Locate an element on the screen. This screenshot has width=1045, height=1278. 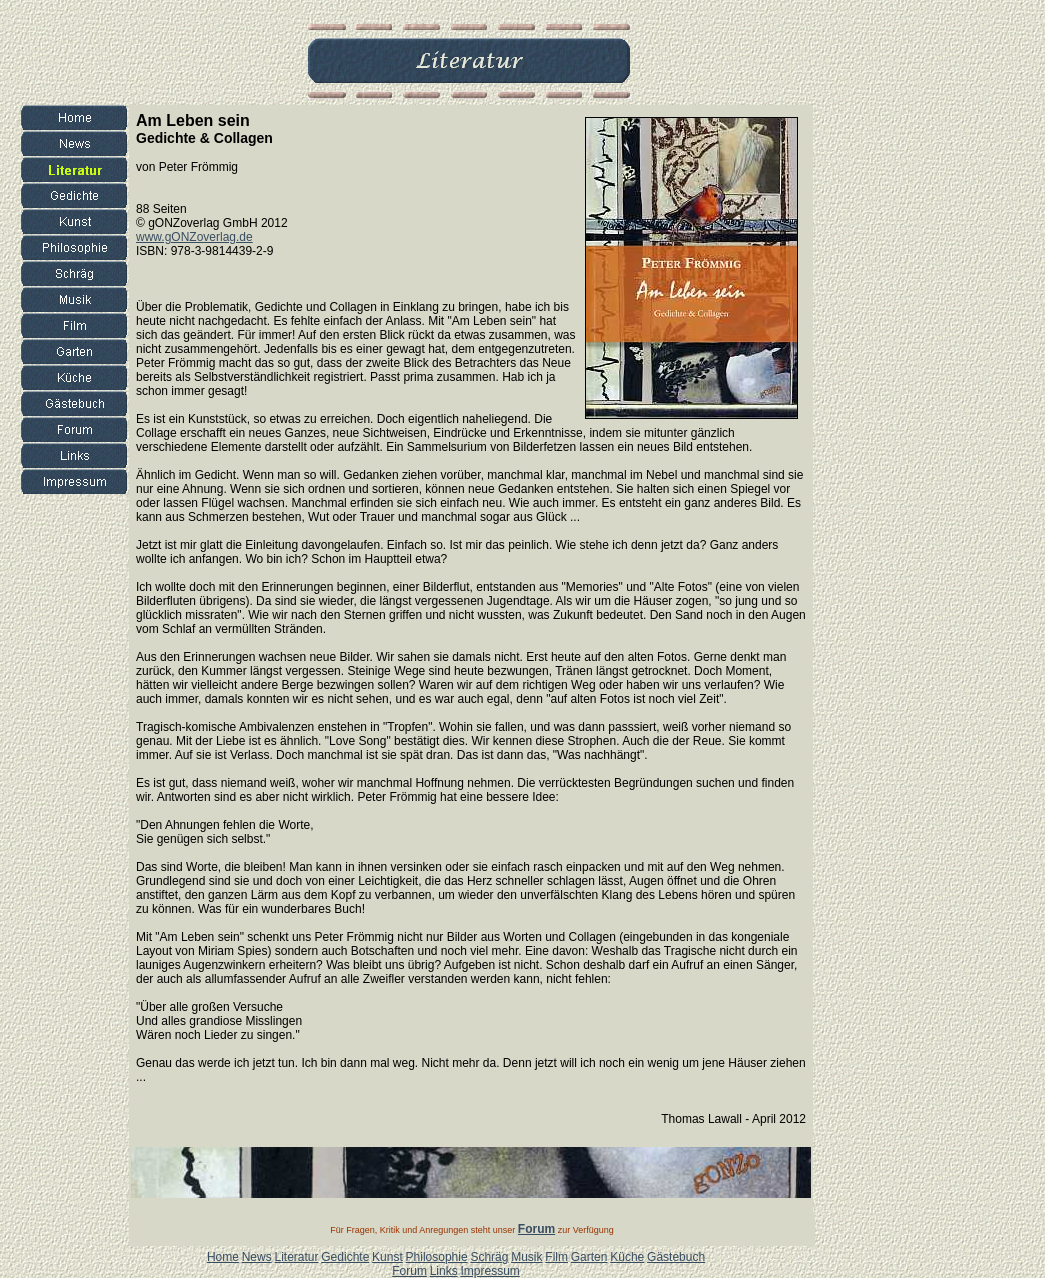
News is located at coordinates (257, 1257).